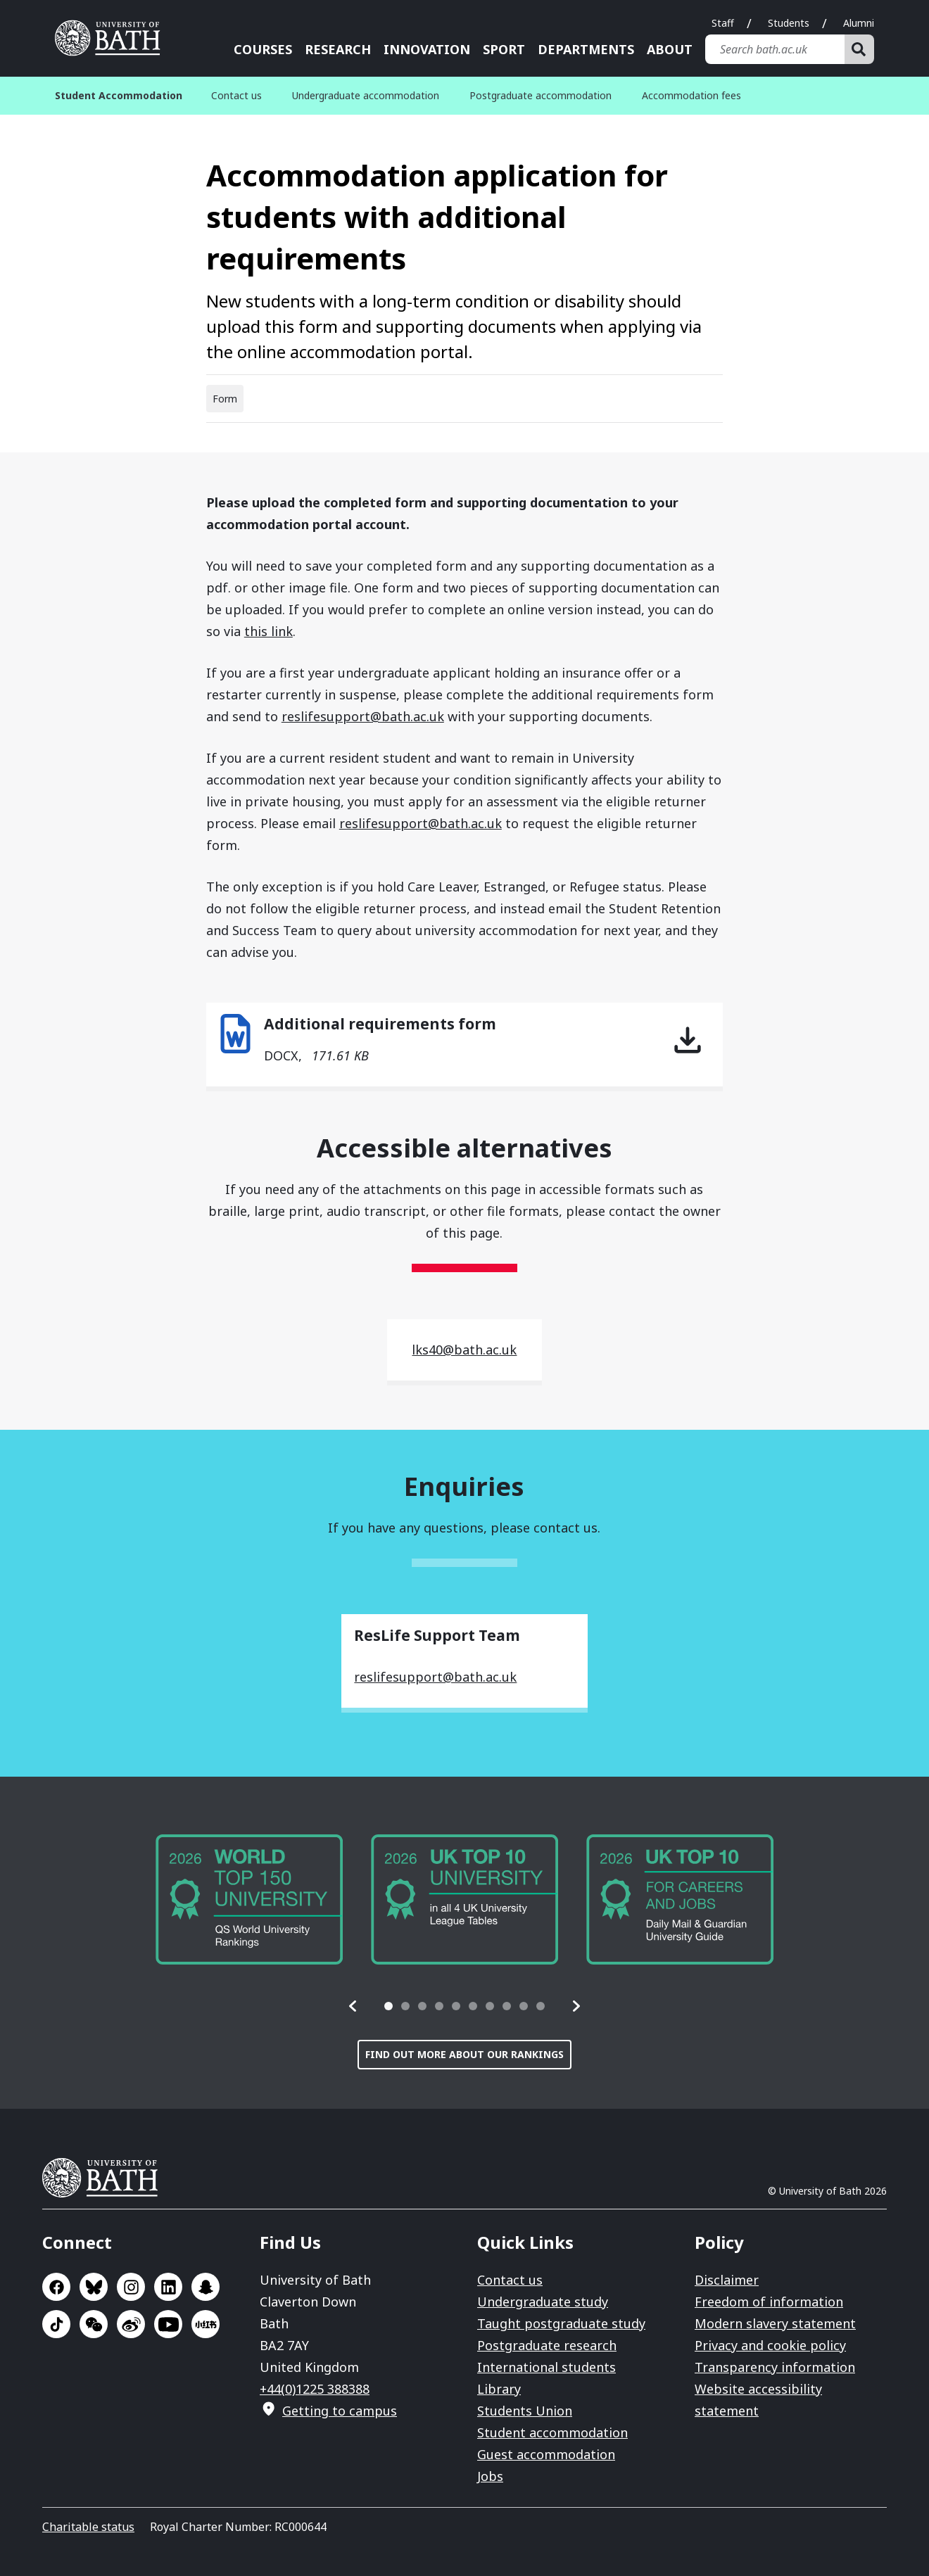 The width and height of the screenshot is (929, 2576). Describe the element at coordinates (268, 631) in the screenshot. I see `this link` at that location.